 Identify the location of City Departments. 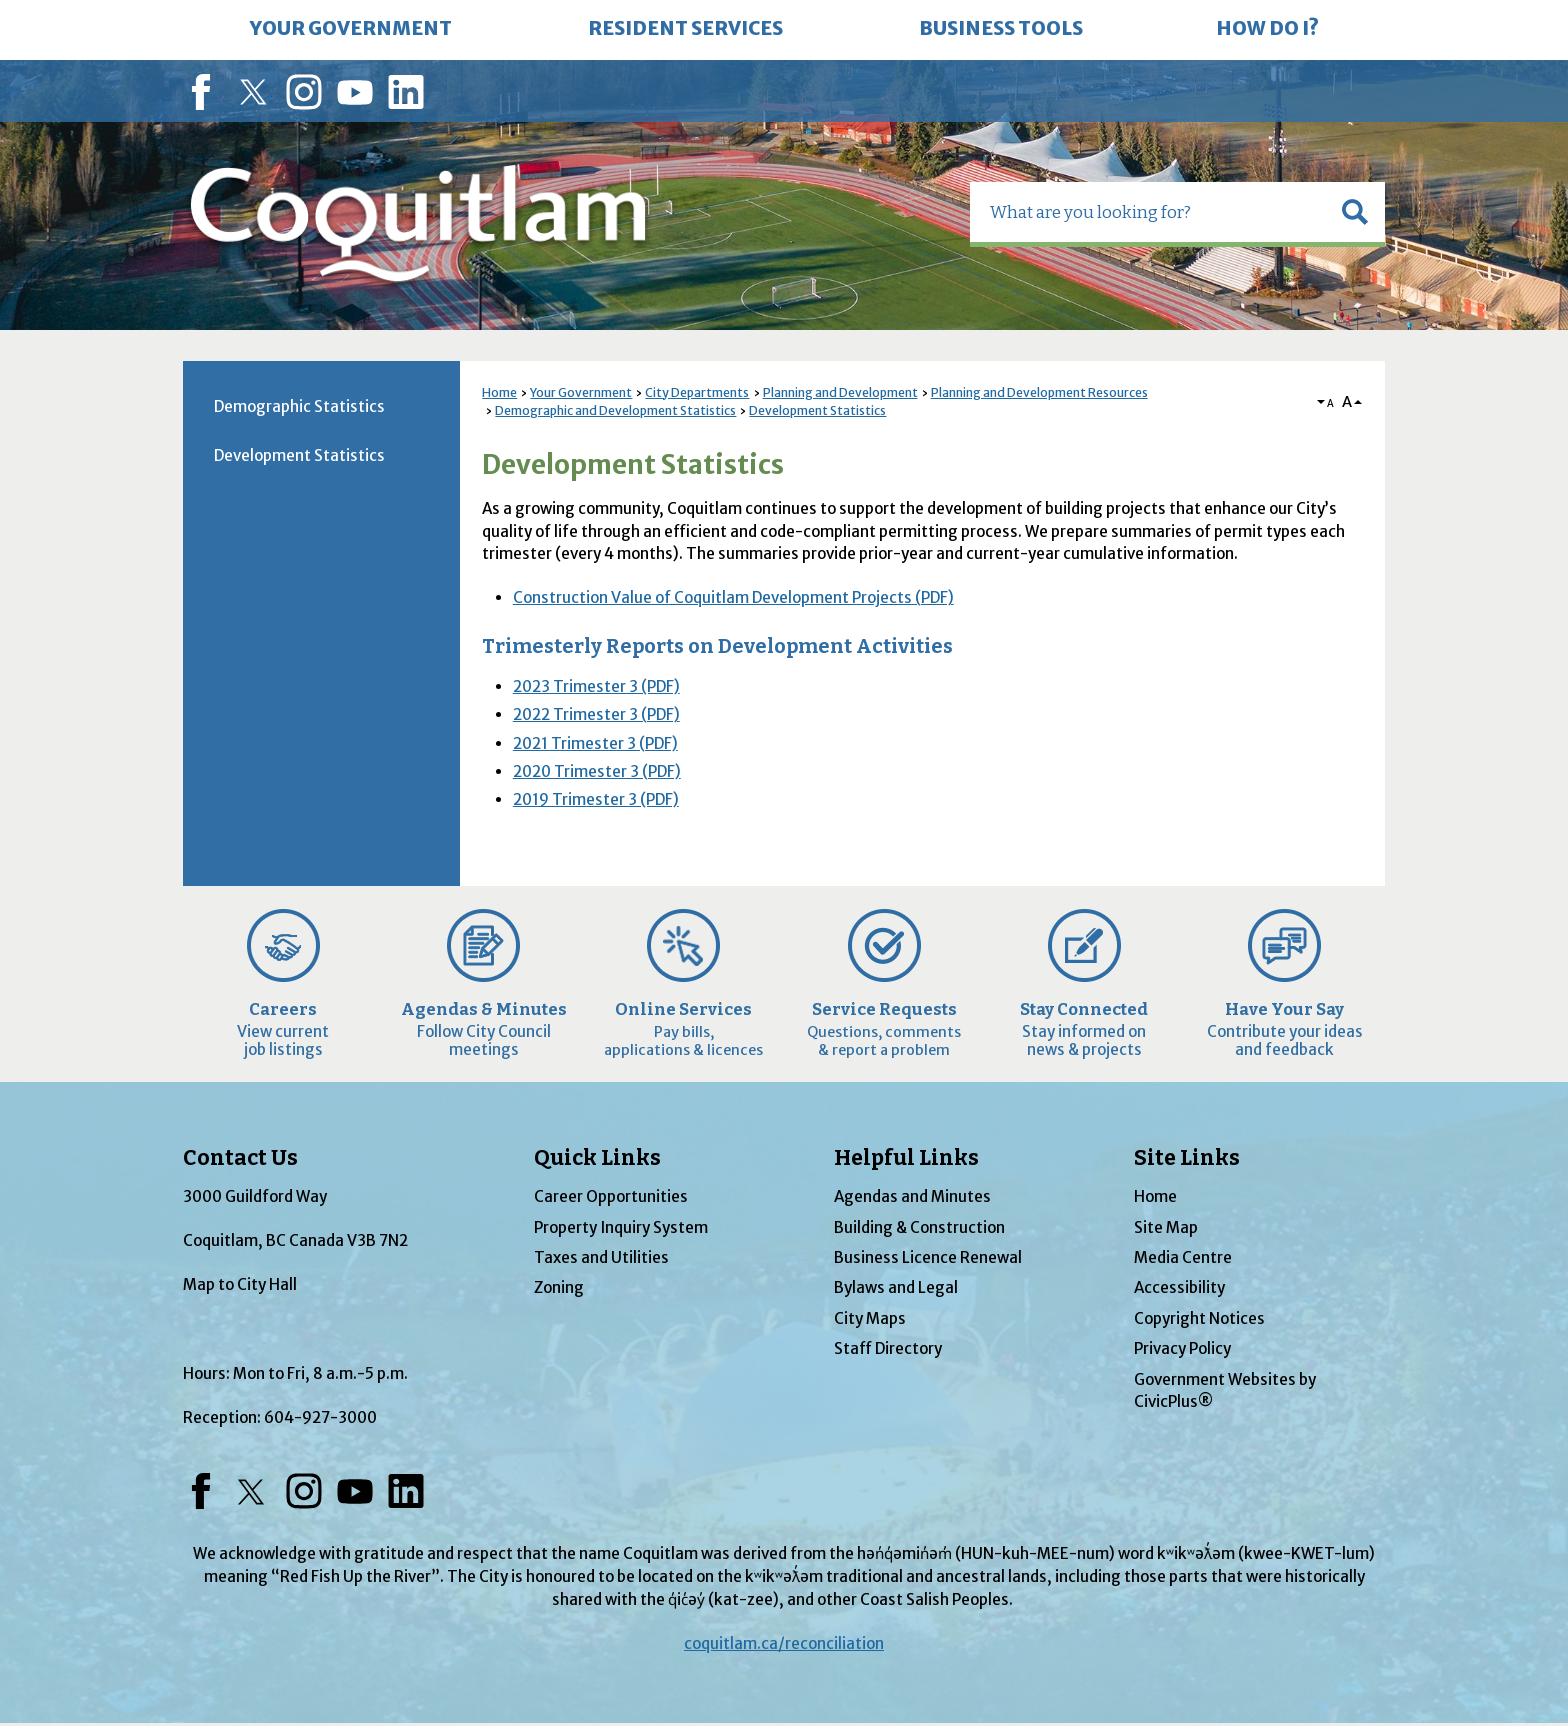
(697, 392).